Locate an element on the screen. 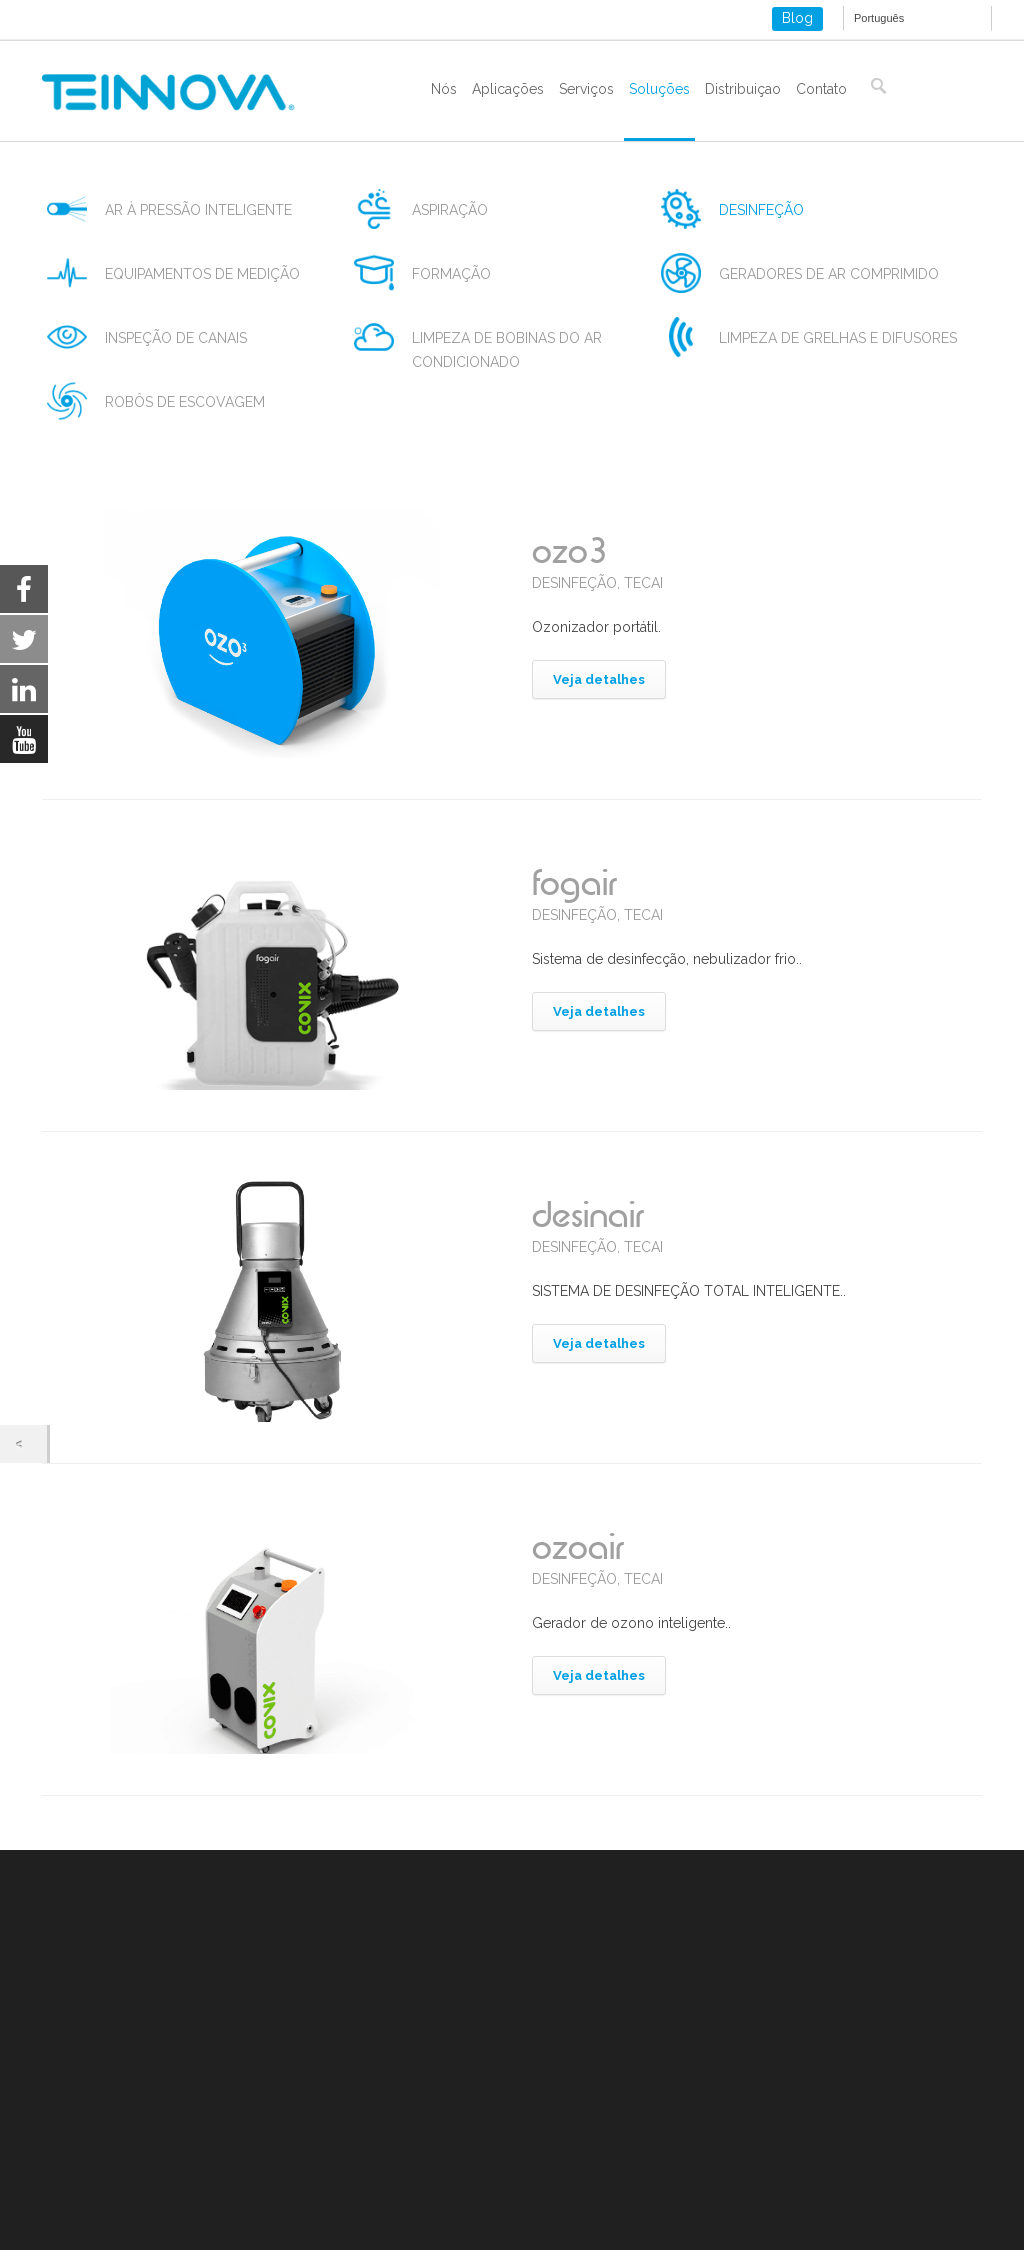  aspiração is located at coordinates (450, 210).